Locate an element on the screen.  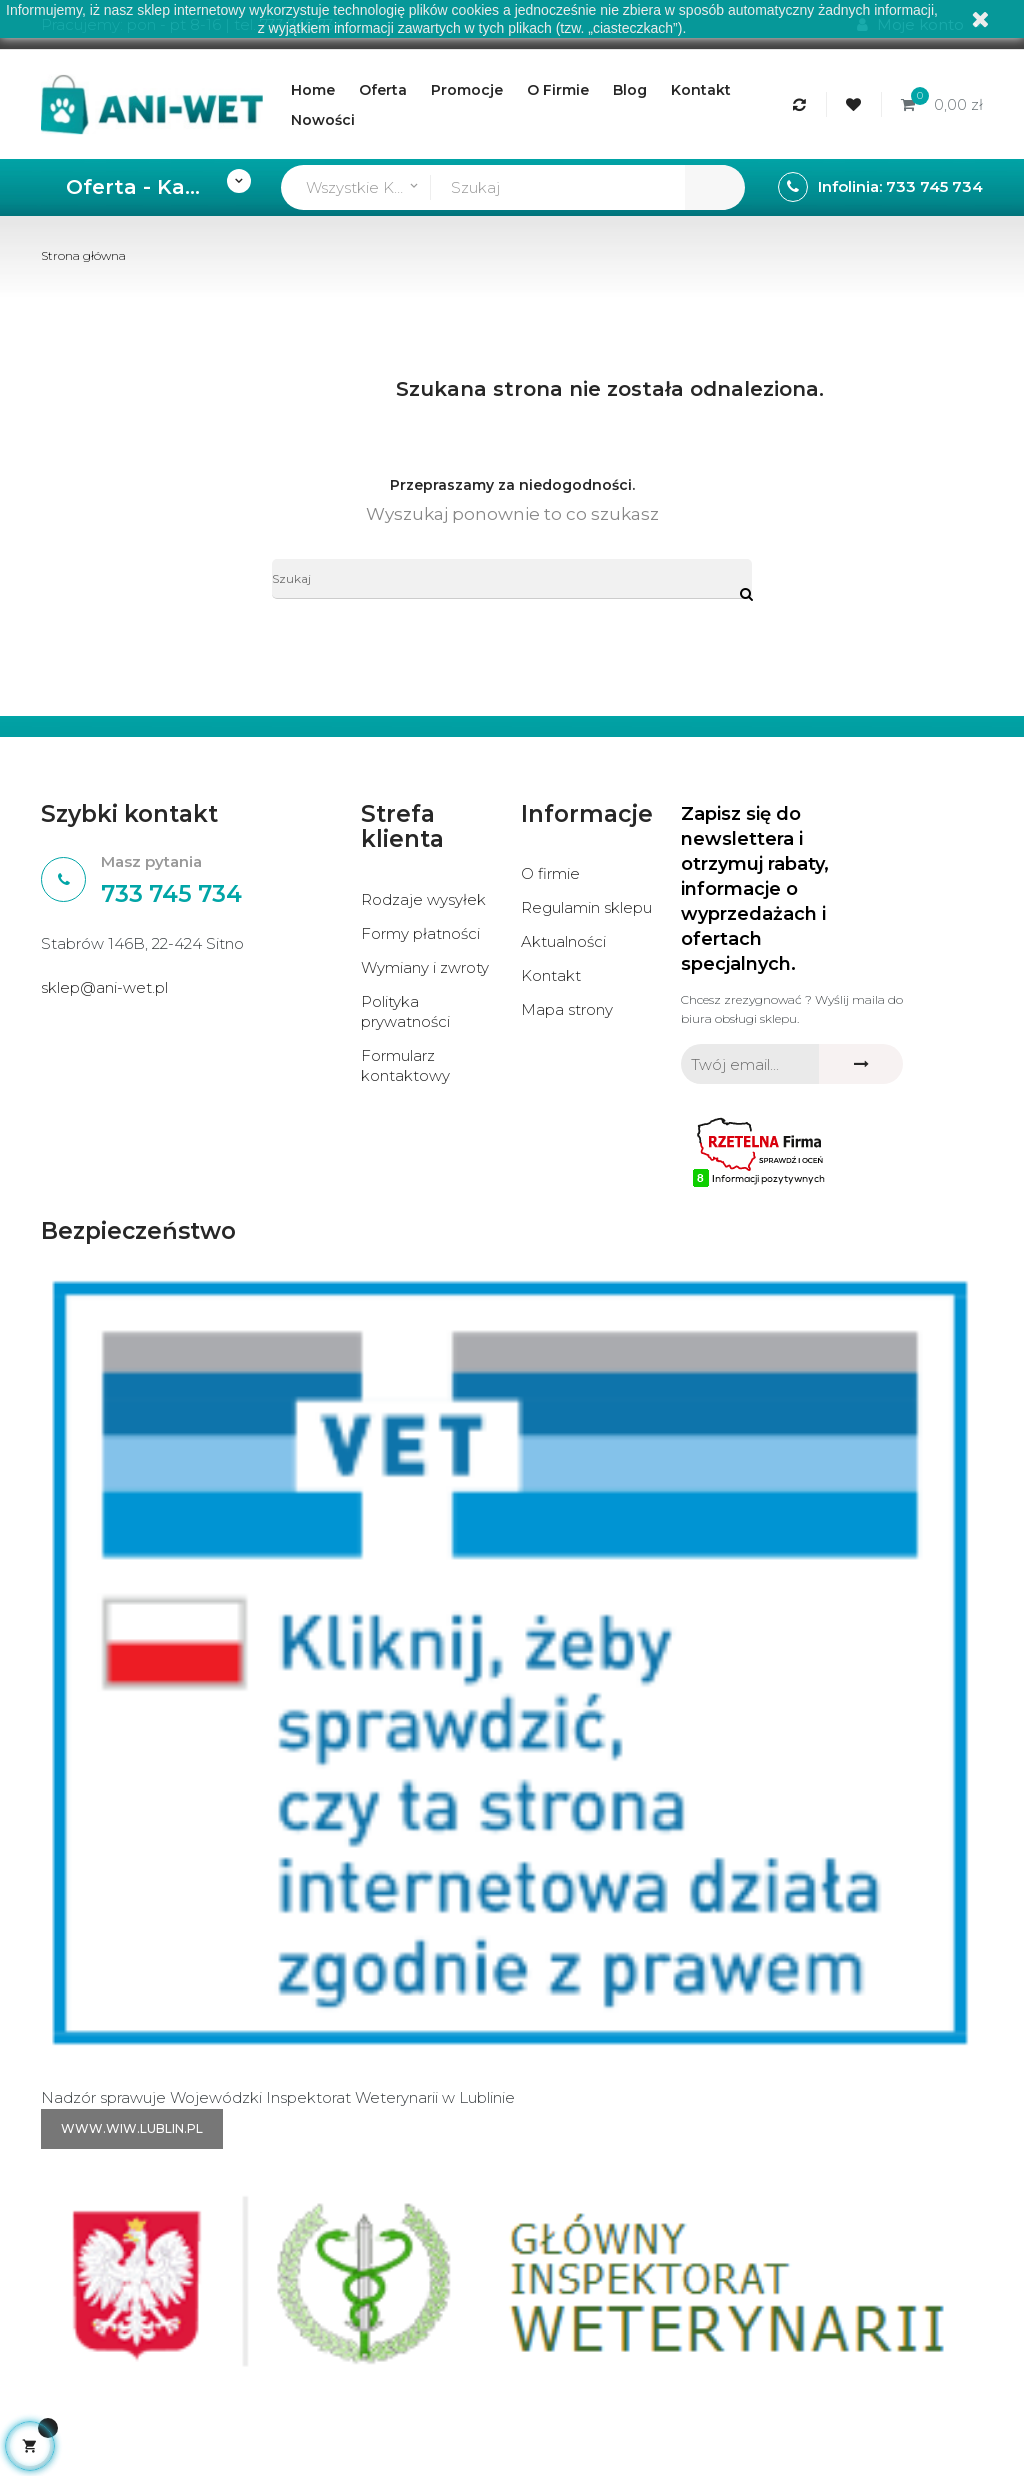
Formy płatności is located at coordinates (420, 933).